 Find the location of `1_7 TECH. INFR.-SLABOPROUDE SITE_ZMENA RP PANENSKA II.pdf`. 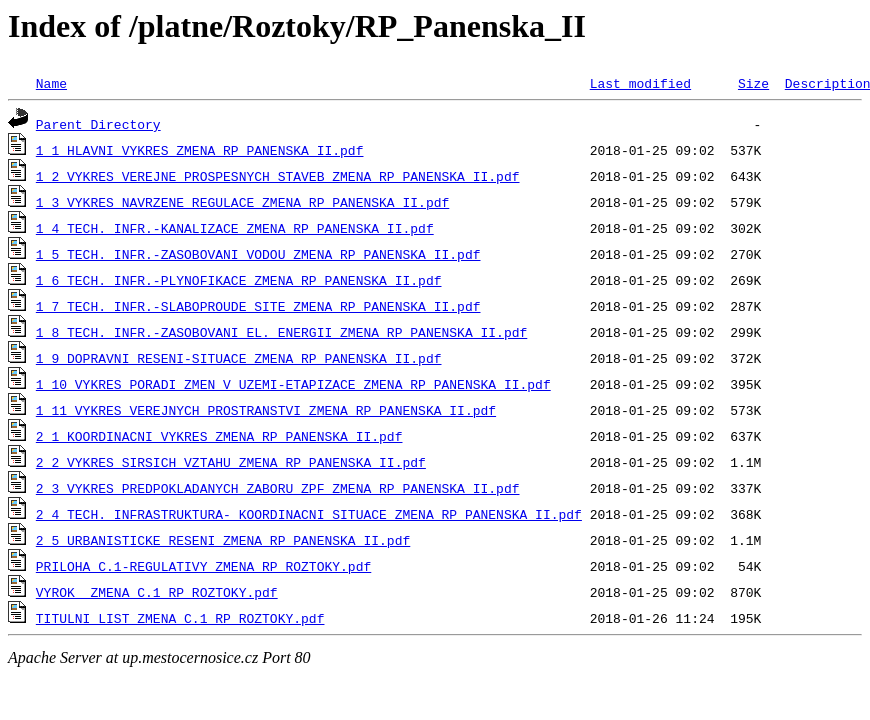

1_7 TECH. INFR.-SLABOPROUDE SITE_ZMENA RP PANENSKA II.pdf is located at coordinates (258, 306).